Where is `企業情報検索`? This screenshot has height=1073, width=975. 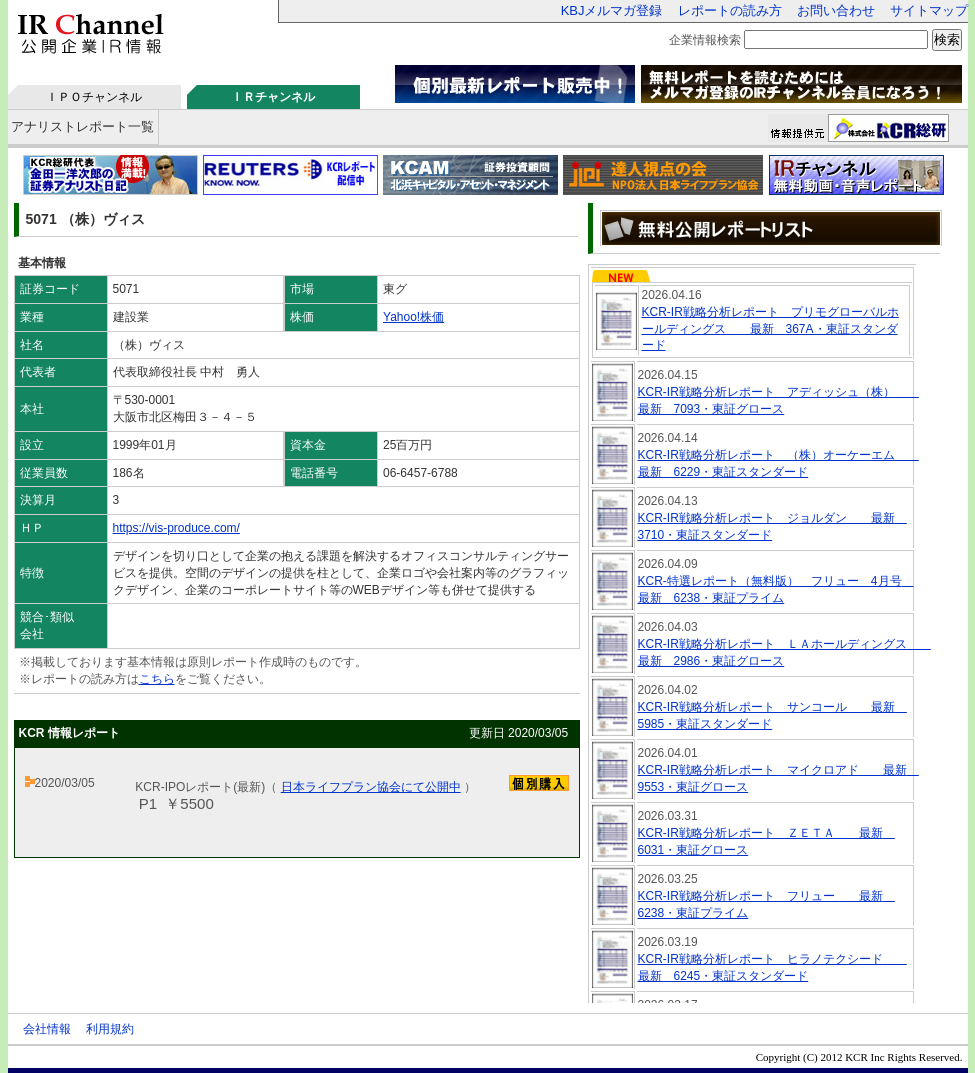 企業情報検索 is located at coordinates (705, 40).